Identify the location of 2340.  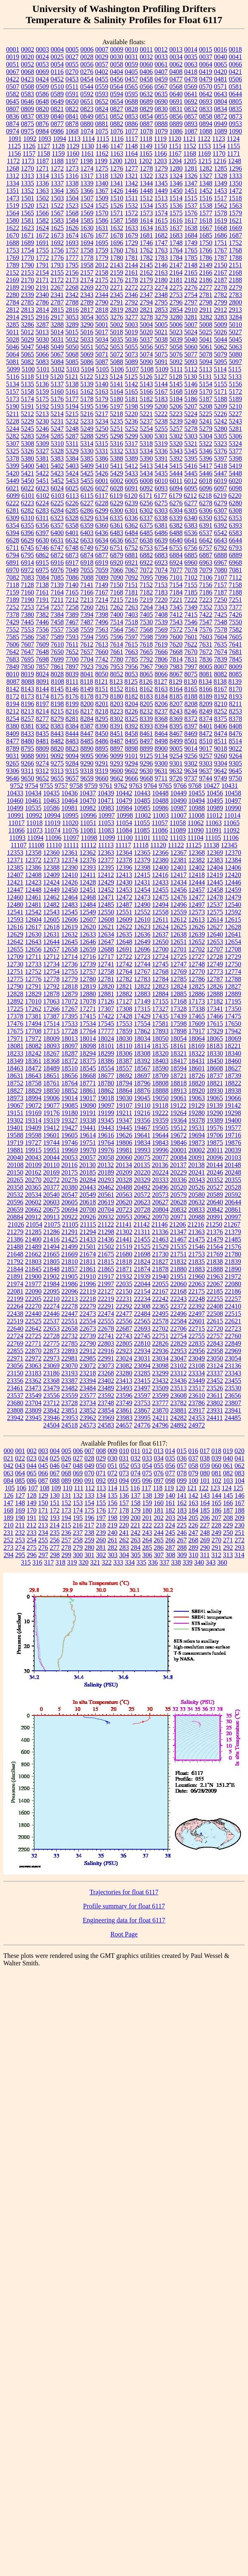
(42, 294).